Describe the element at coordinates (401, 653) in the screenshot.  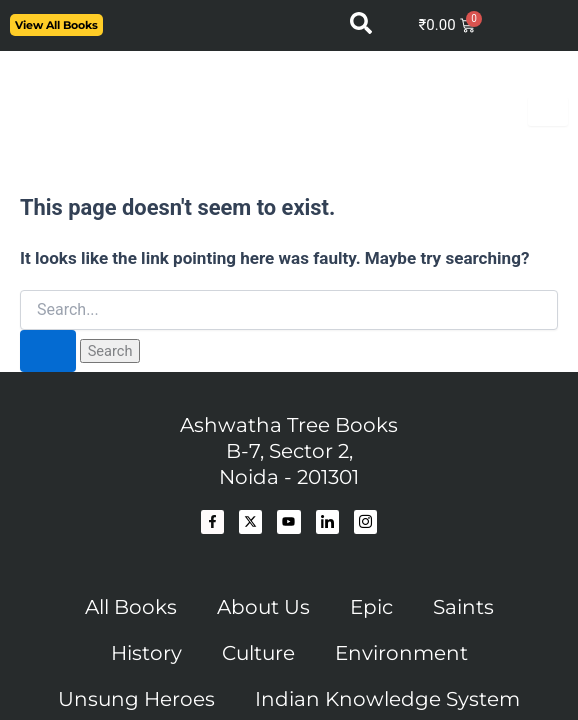
I see `Environment` at that location.